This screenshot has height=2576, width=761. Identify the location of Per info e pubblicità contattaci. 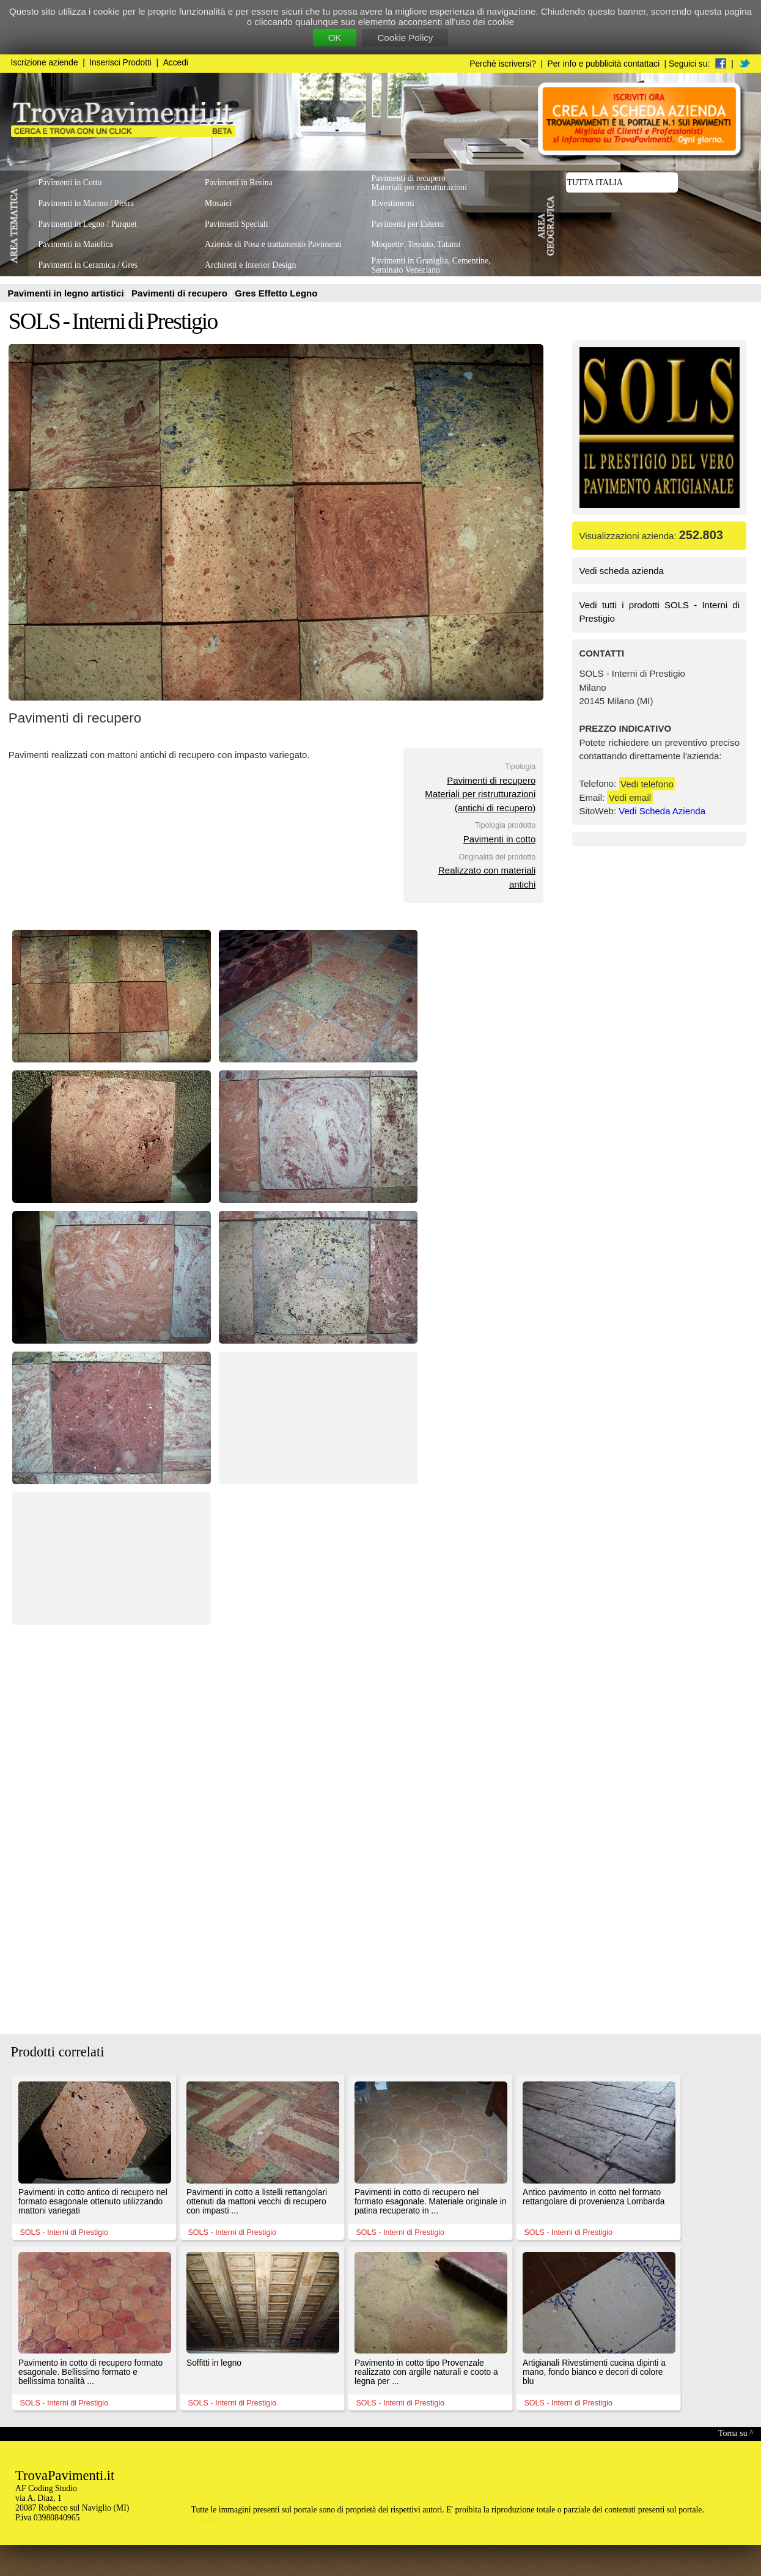
(604, 63).